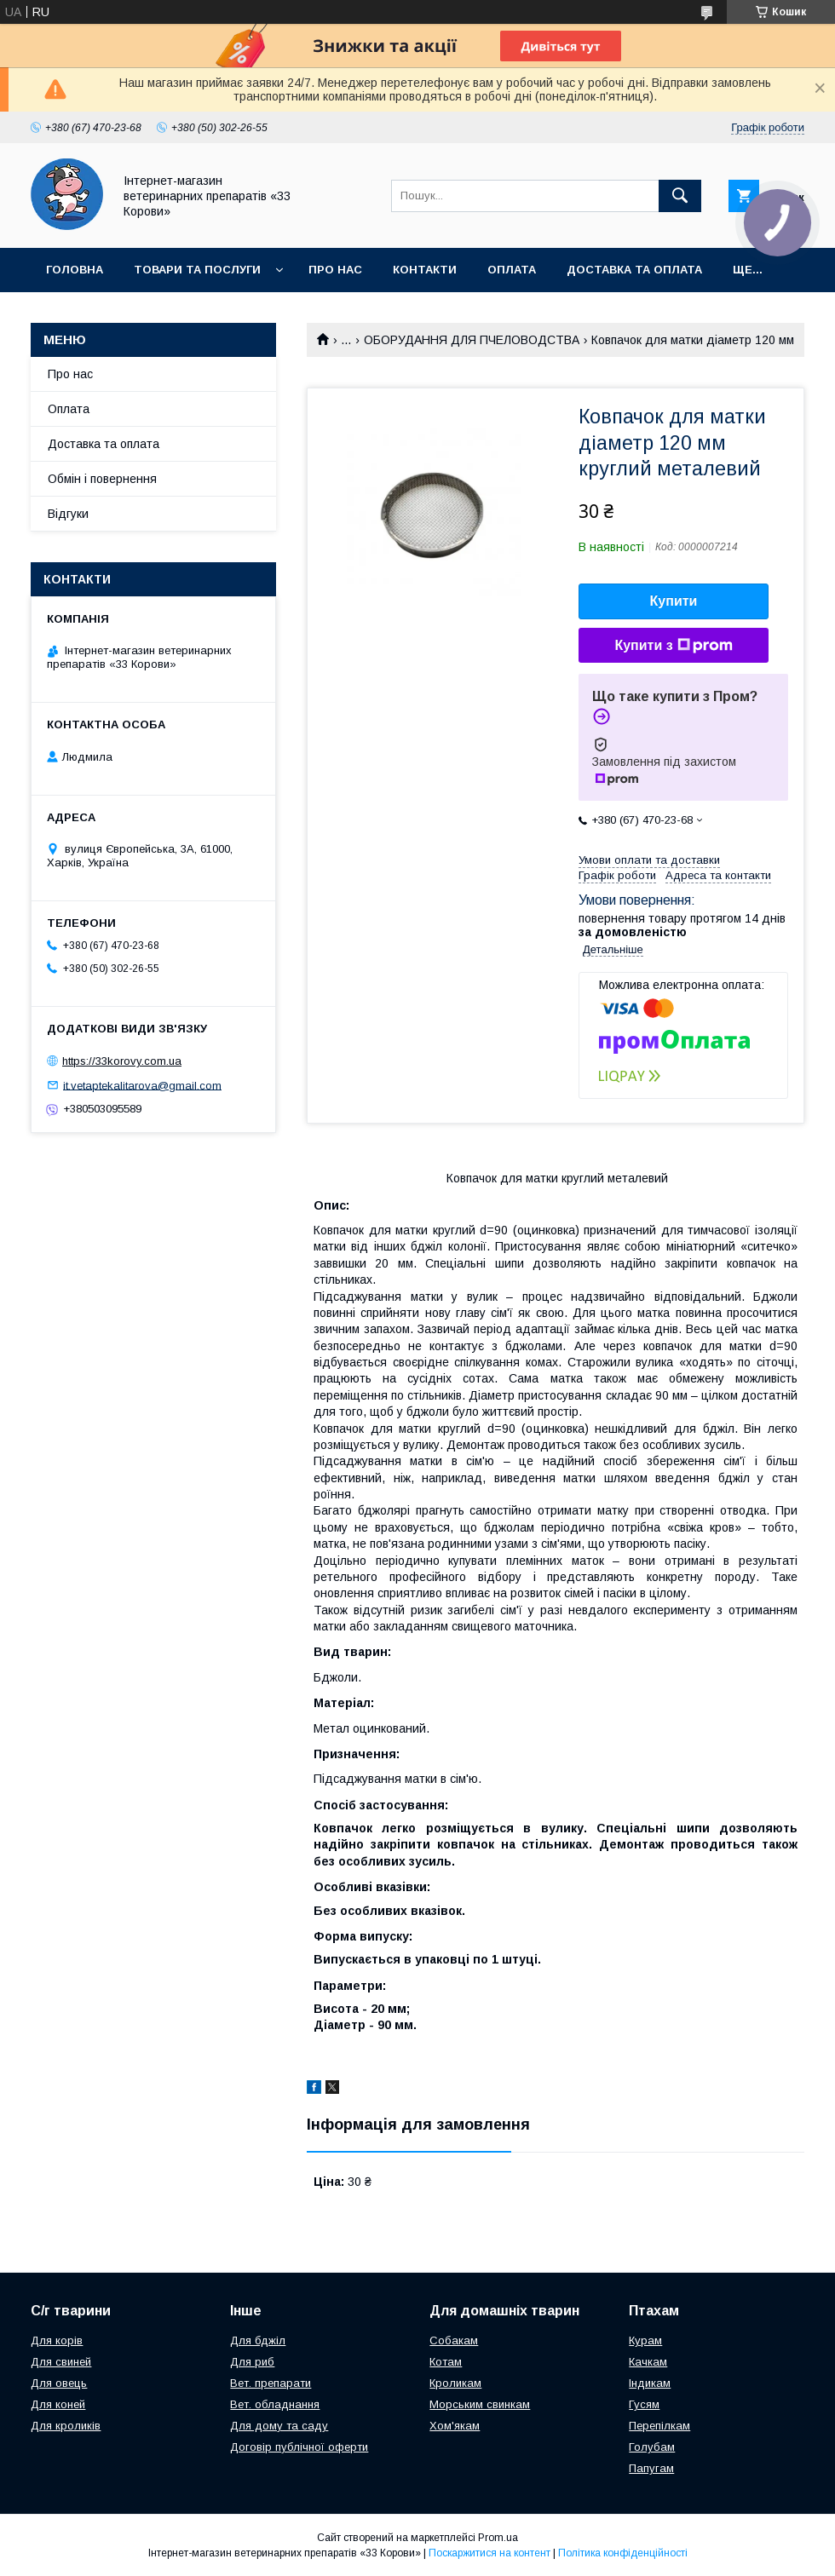 The height and width of the screenshot is (2576, 835). What do you see at coordinates (279, 2425) in the screenshot?
I see `Для дому та саду` at bounding box center [279, 2425].